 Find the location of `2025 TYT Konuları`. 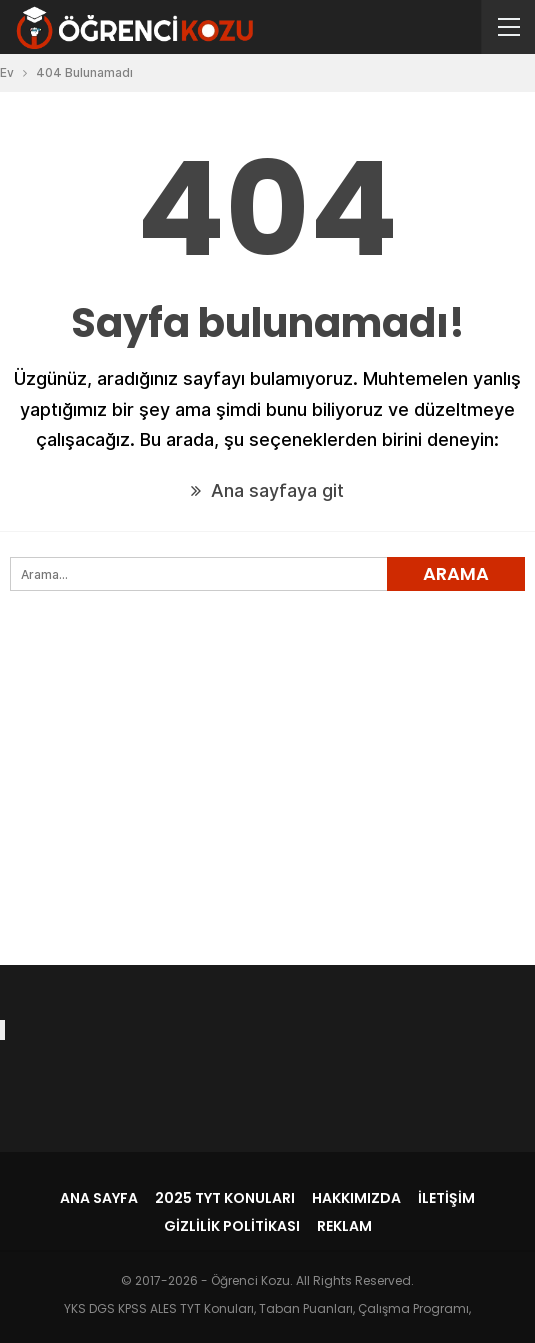

2025 TYT Konuları is located at coordinates (225, 1198).